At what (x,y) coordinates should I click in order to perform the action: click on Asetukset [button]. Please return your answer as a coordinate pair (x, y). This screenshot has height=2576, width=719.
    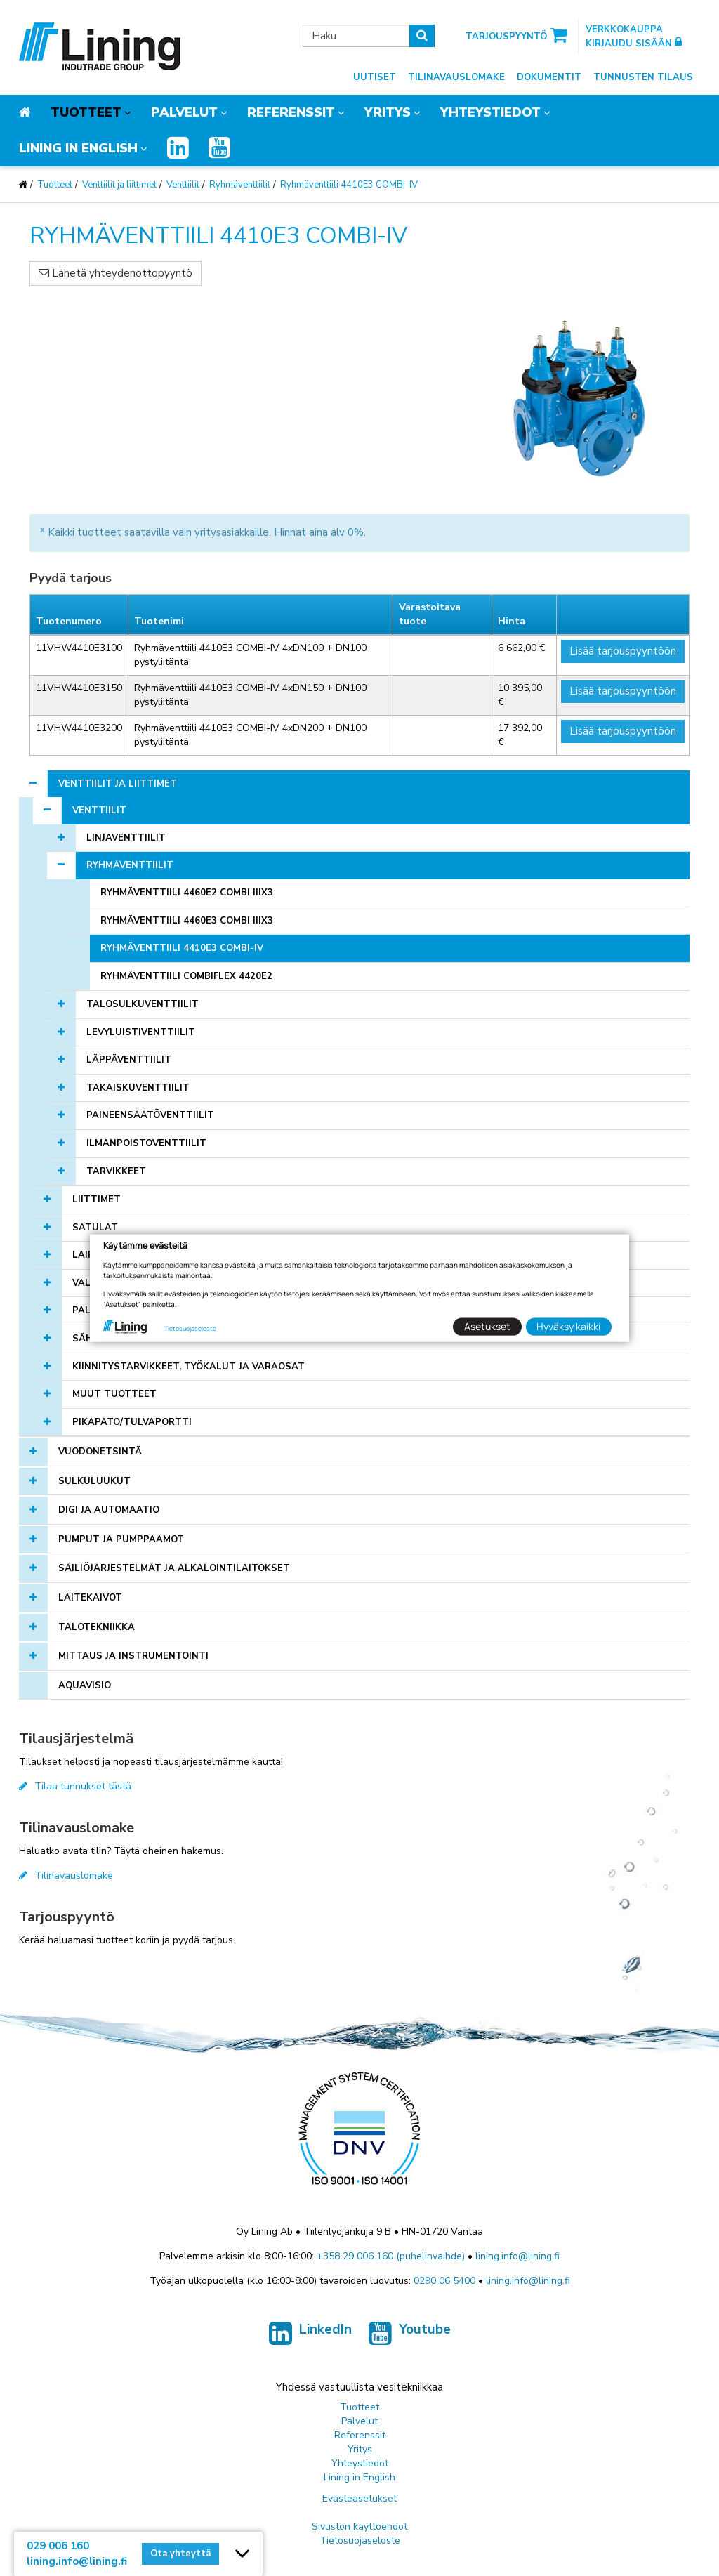
    Looking at the image, I should click on (487, 1326).